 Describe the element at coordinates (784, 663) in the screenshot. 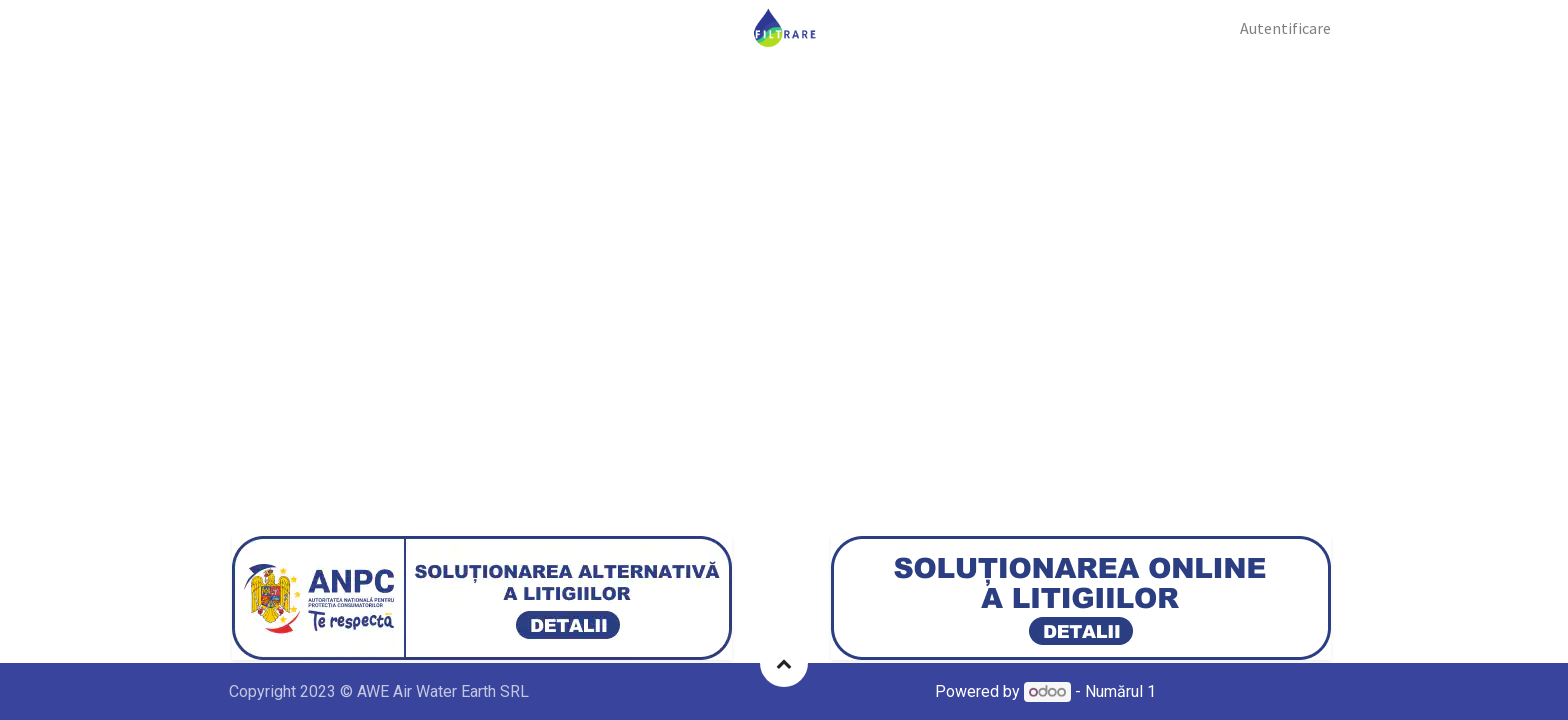

I see `[button]` at that location.